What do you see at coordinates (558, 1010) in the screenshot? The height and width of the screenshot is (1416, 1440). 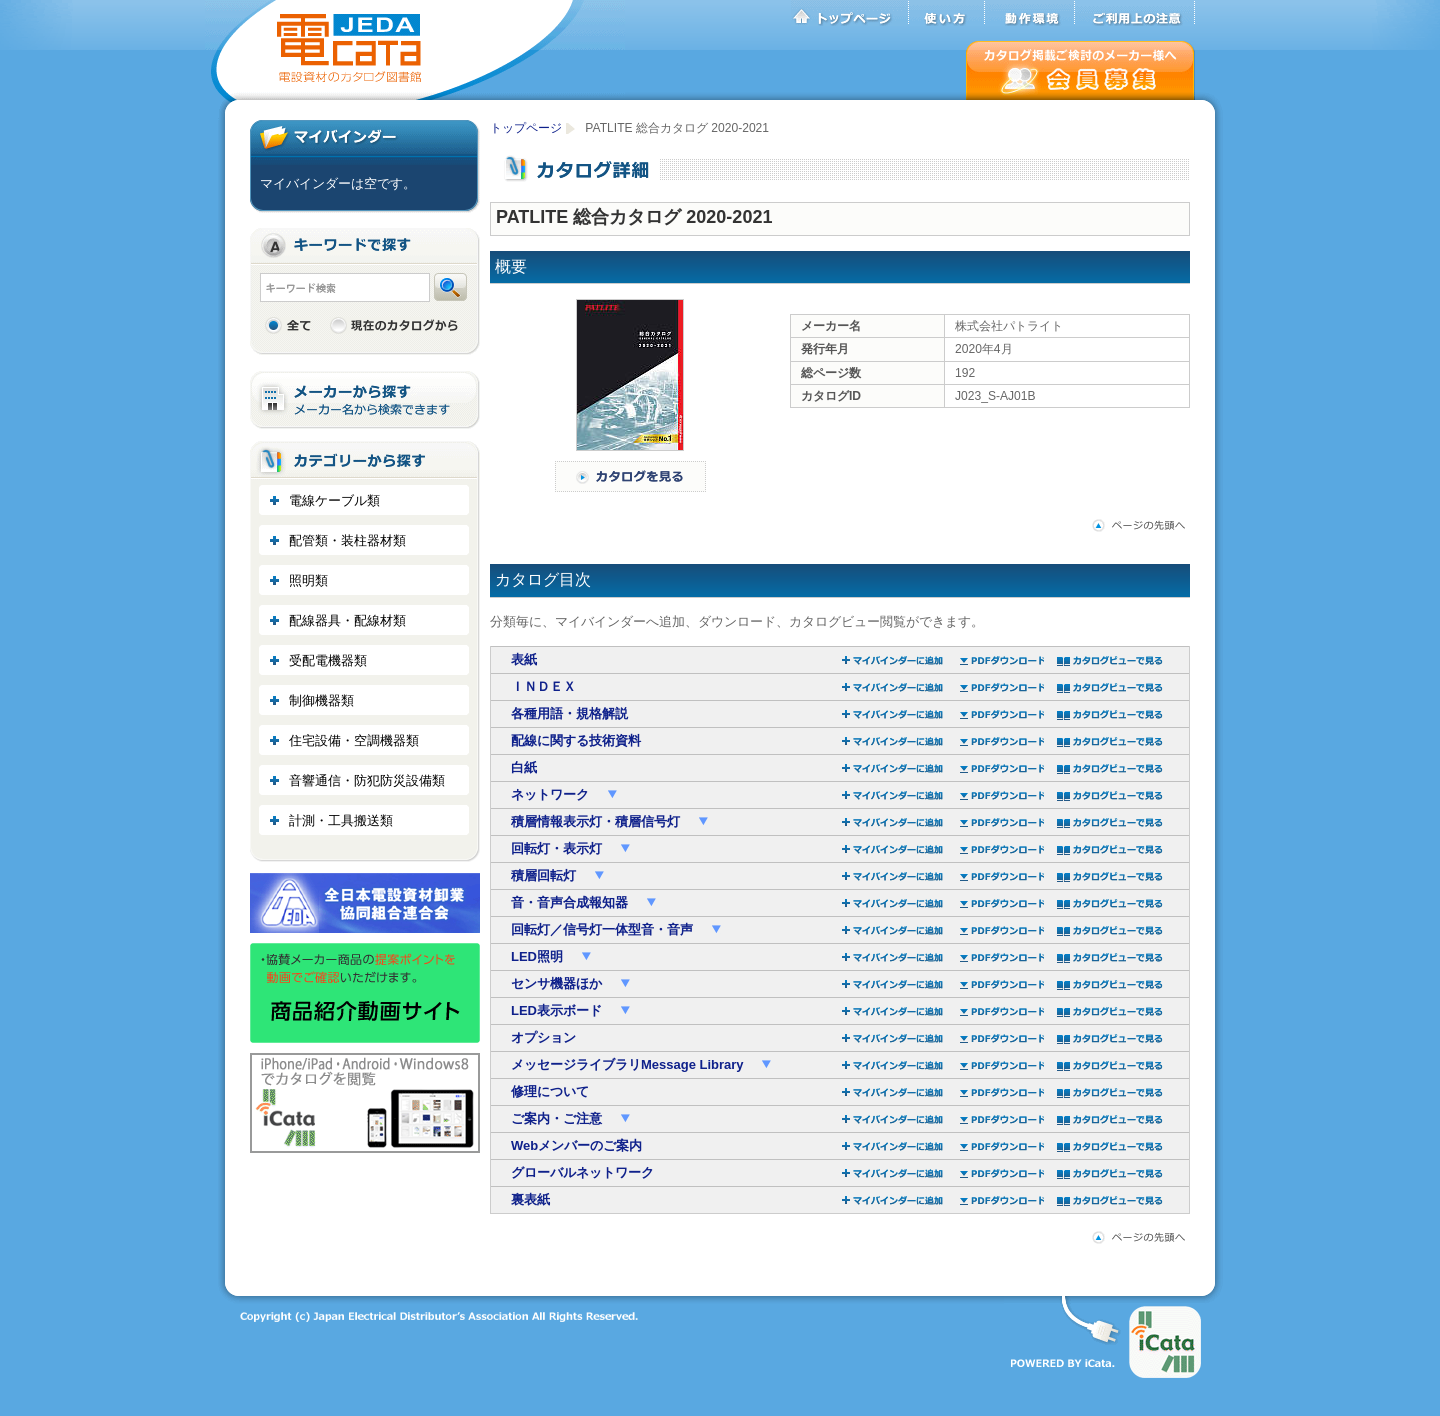 I see `LED表示ボード` at bounding box center [558, 1010].